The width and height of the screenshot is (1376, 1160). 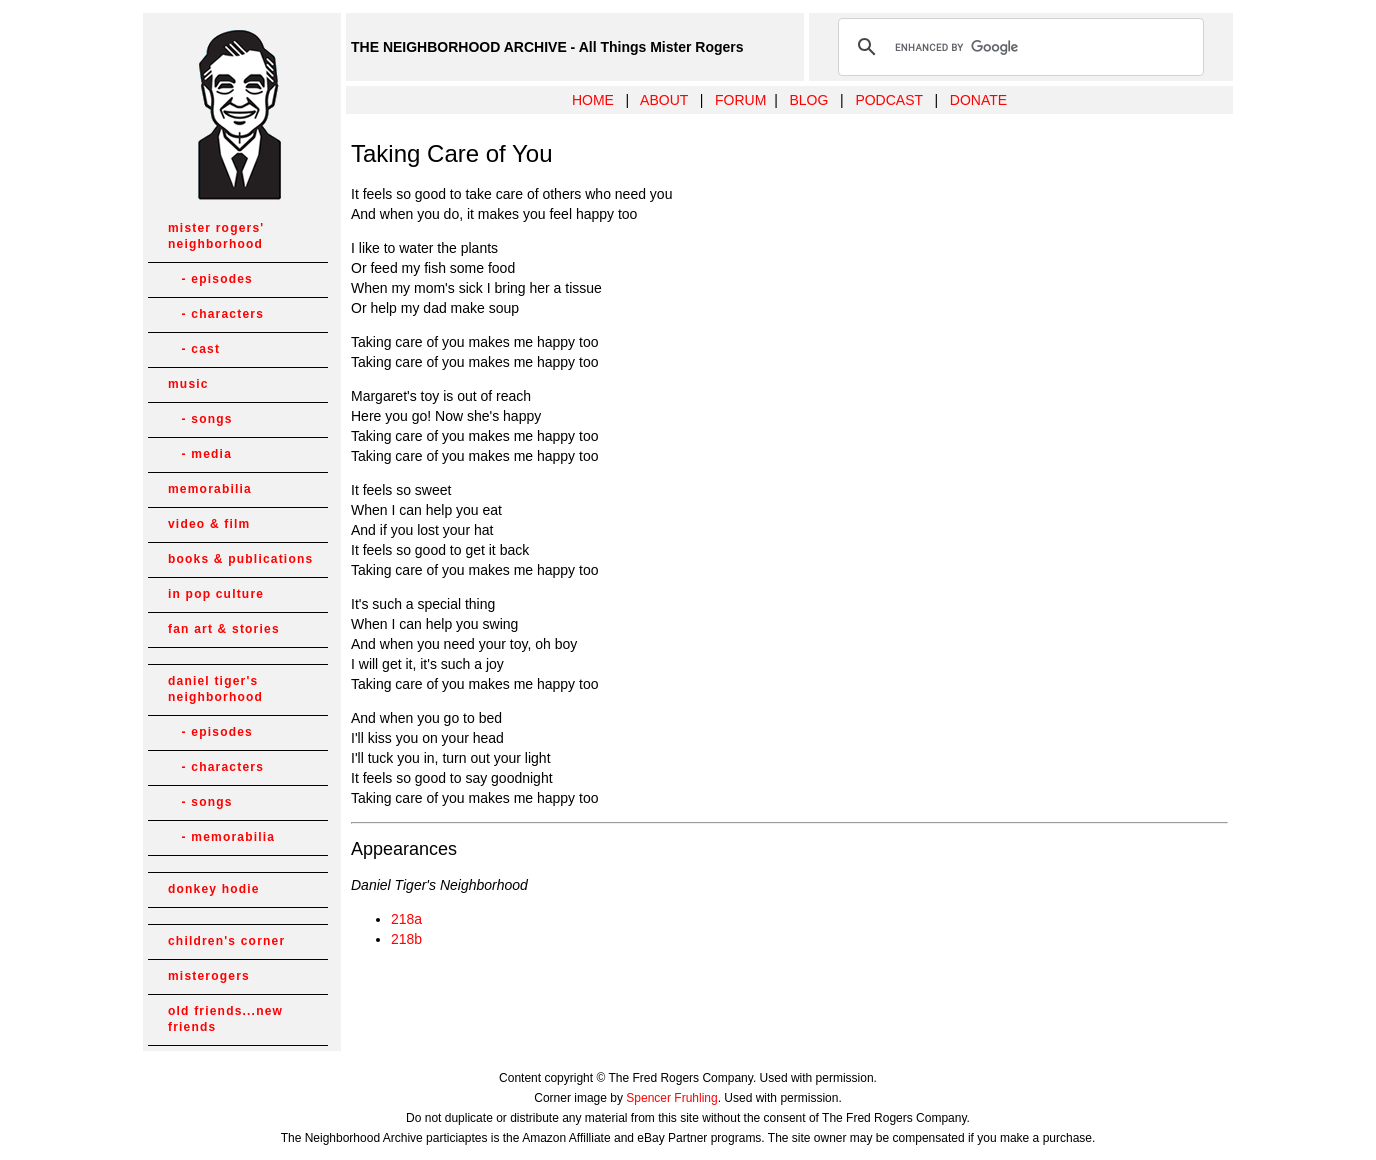 What do you see at coordinates (224, 629) in the screenshot?
I see `fan art & stories` at bounding box center [224, 629].